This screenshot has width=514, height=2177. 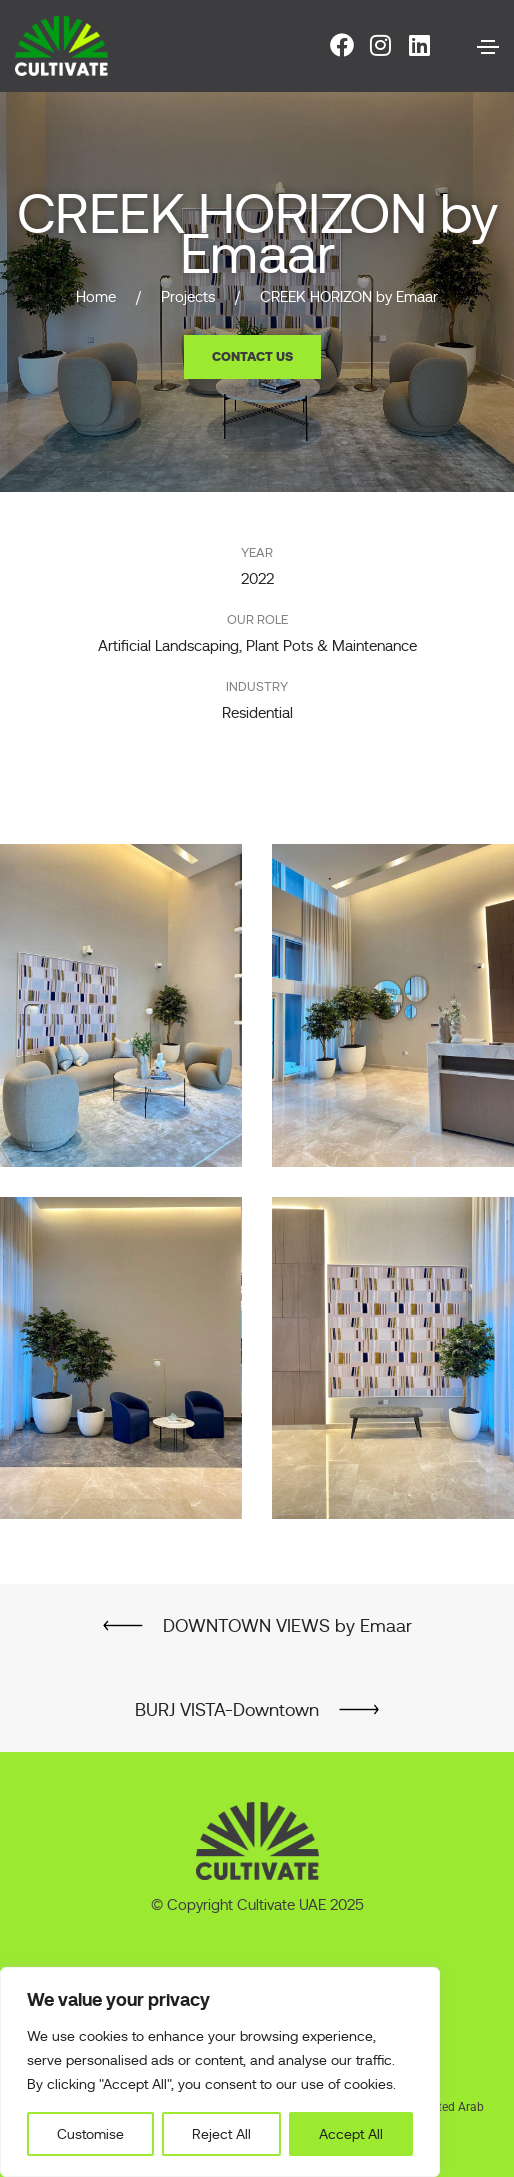 What do you see at coordinates (488, 47) in the screenshot?
I see `[Toggle navigation]` at bounding box center [488, 47].